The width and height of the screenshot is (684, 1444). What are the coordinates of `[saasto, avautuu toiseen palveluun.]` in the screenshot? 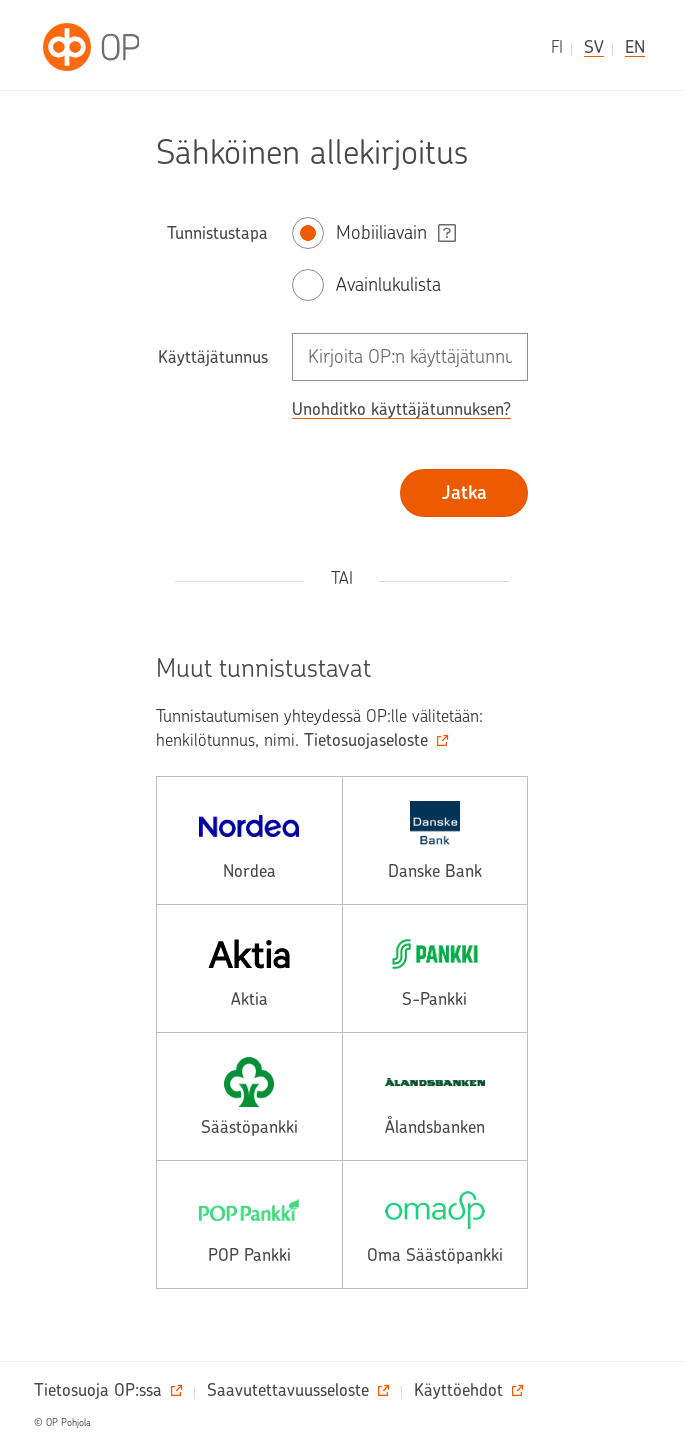 It's located at (249, 1096).